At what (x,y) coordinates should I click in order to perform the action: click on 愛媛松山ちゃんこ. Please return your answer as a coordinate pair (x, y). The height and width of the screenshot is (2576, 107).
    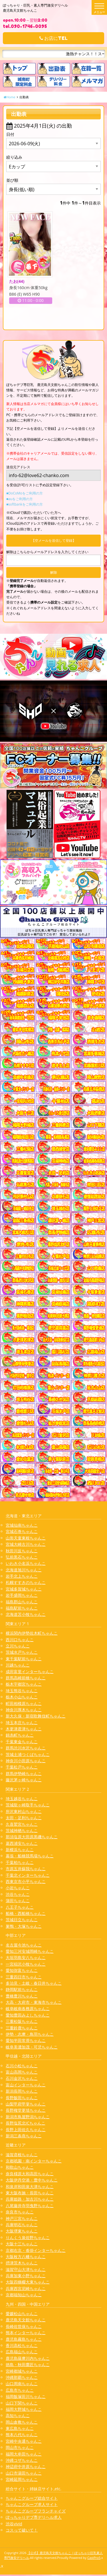
    Looking at the image, I should click on (22, 2313).